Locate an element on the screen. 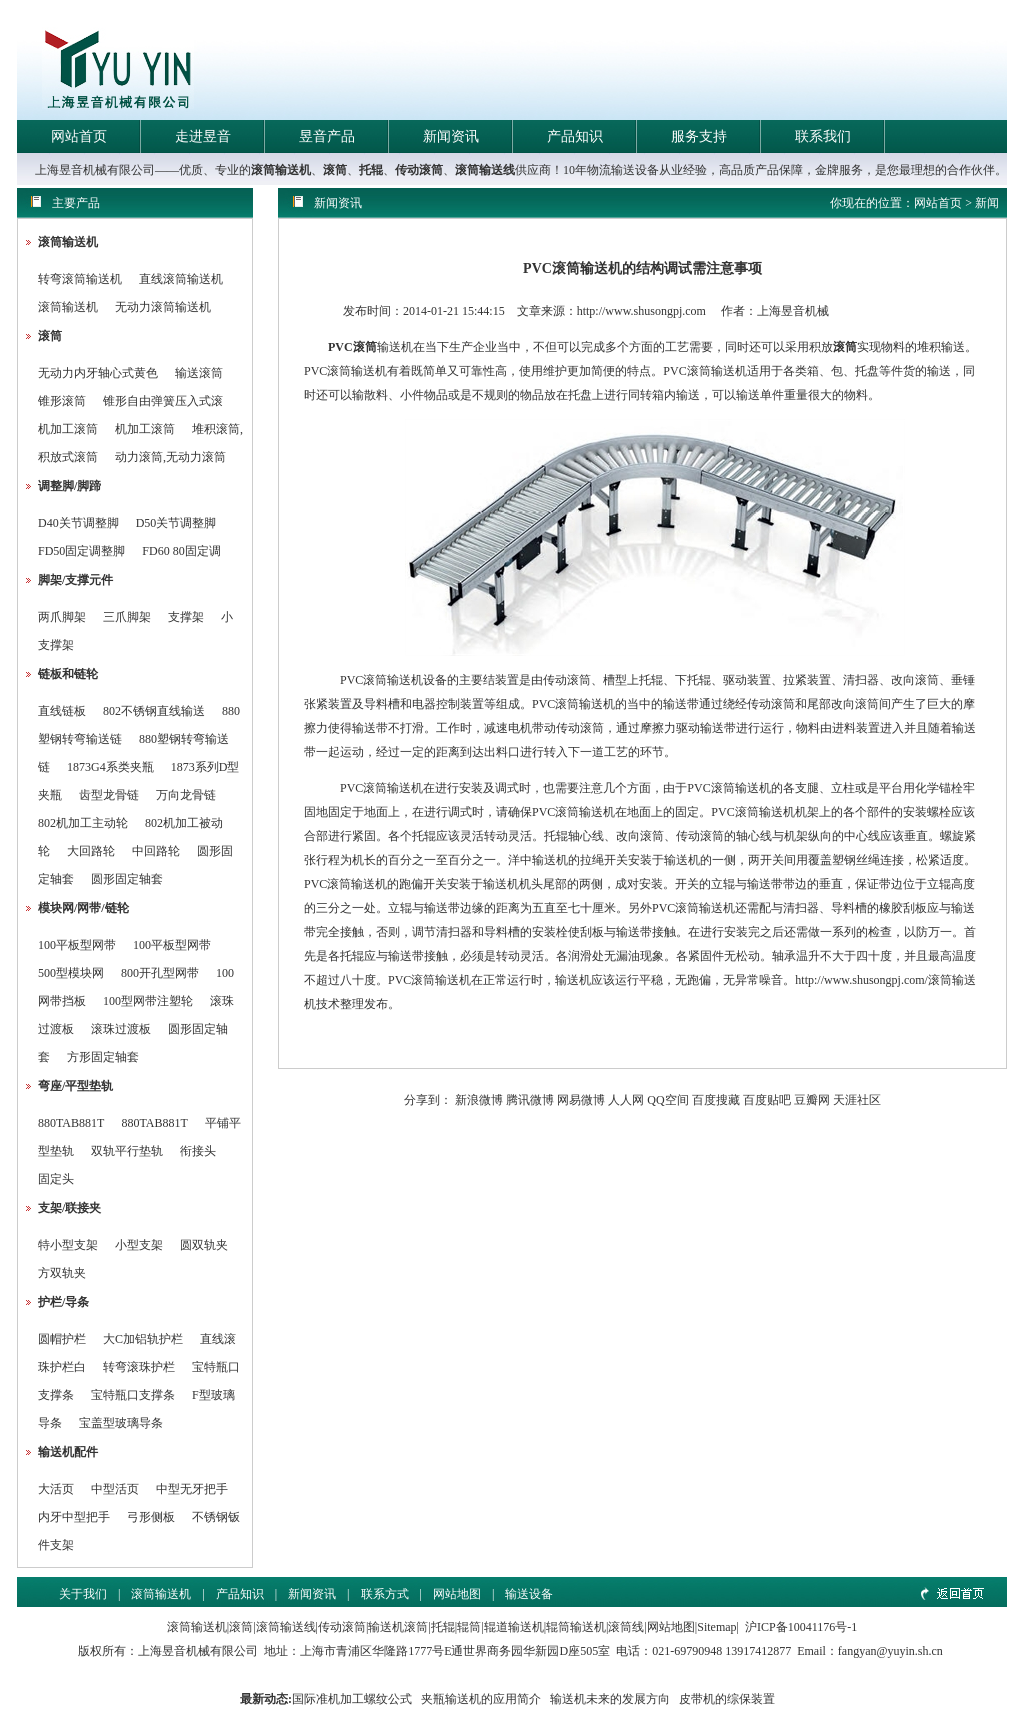  内牙中型把手 is located at coordinates (74, 1517).